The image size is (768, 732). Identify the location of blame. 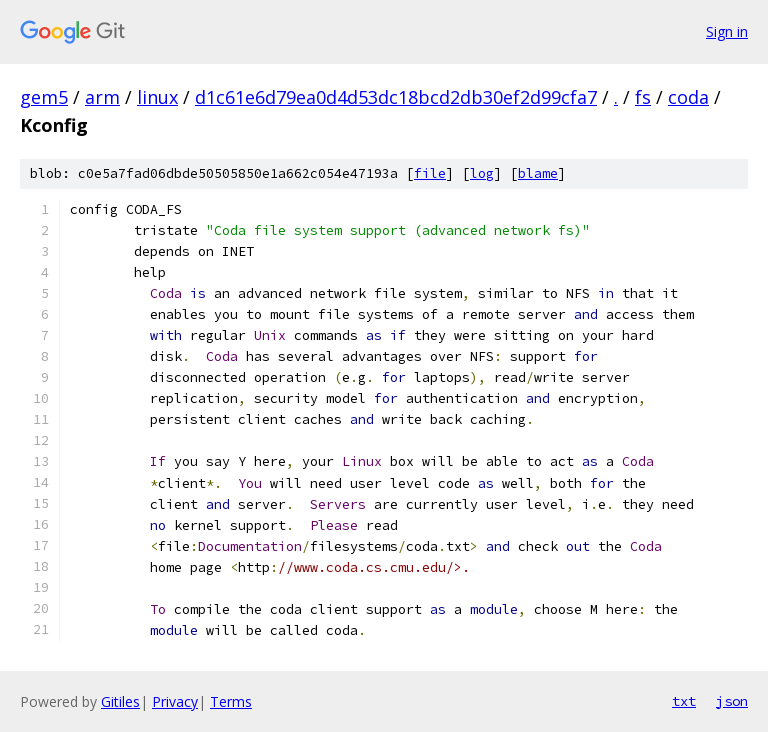
(538, 173).